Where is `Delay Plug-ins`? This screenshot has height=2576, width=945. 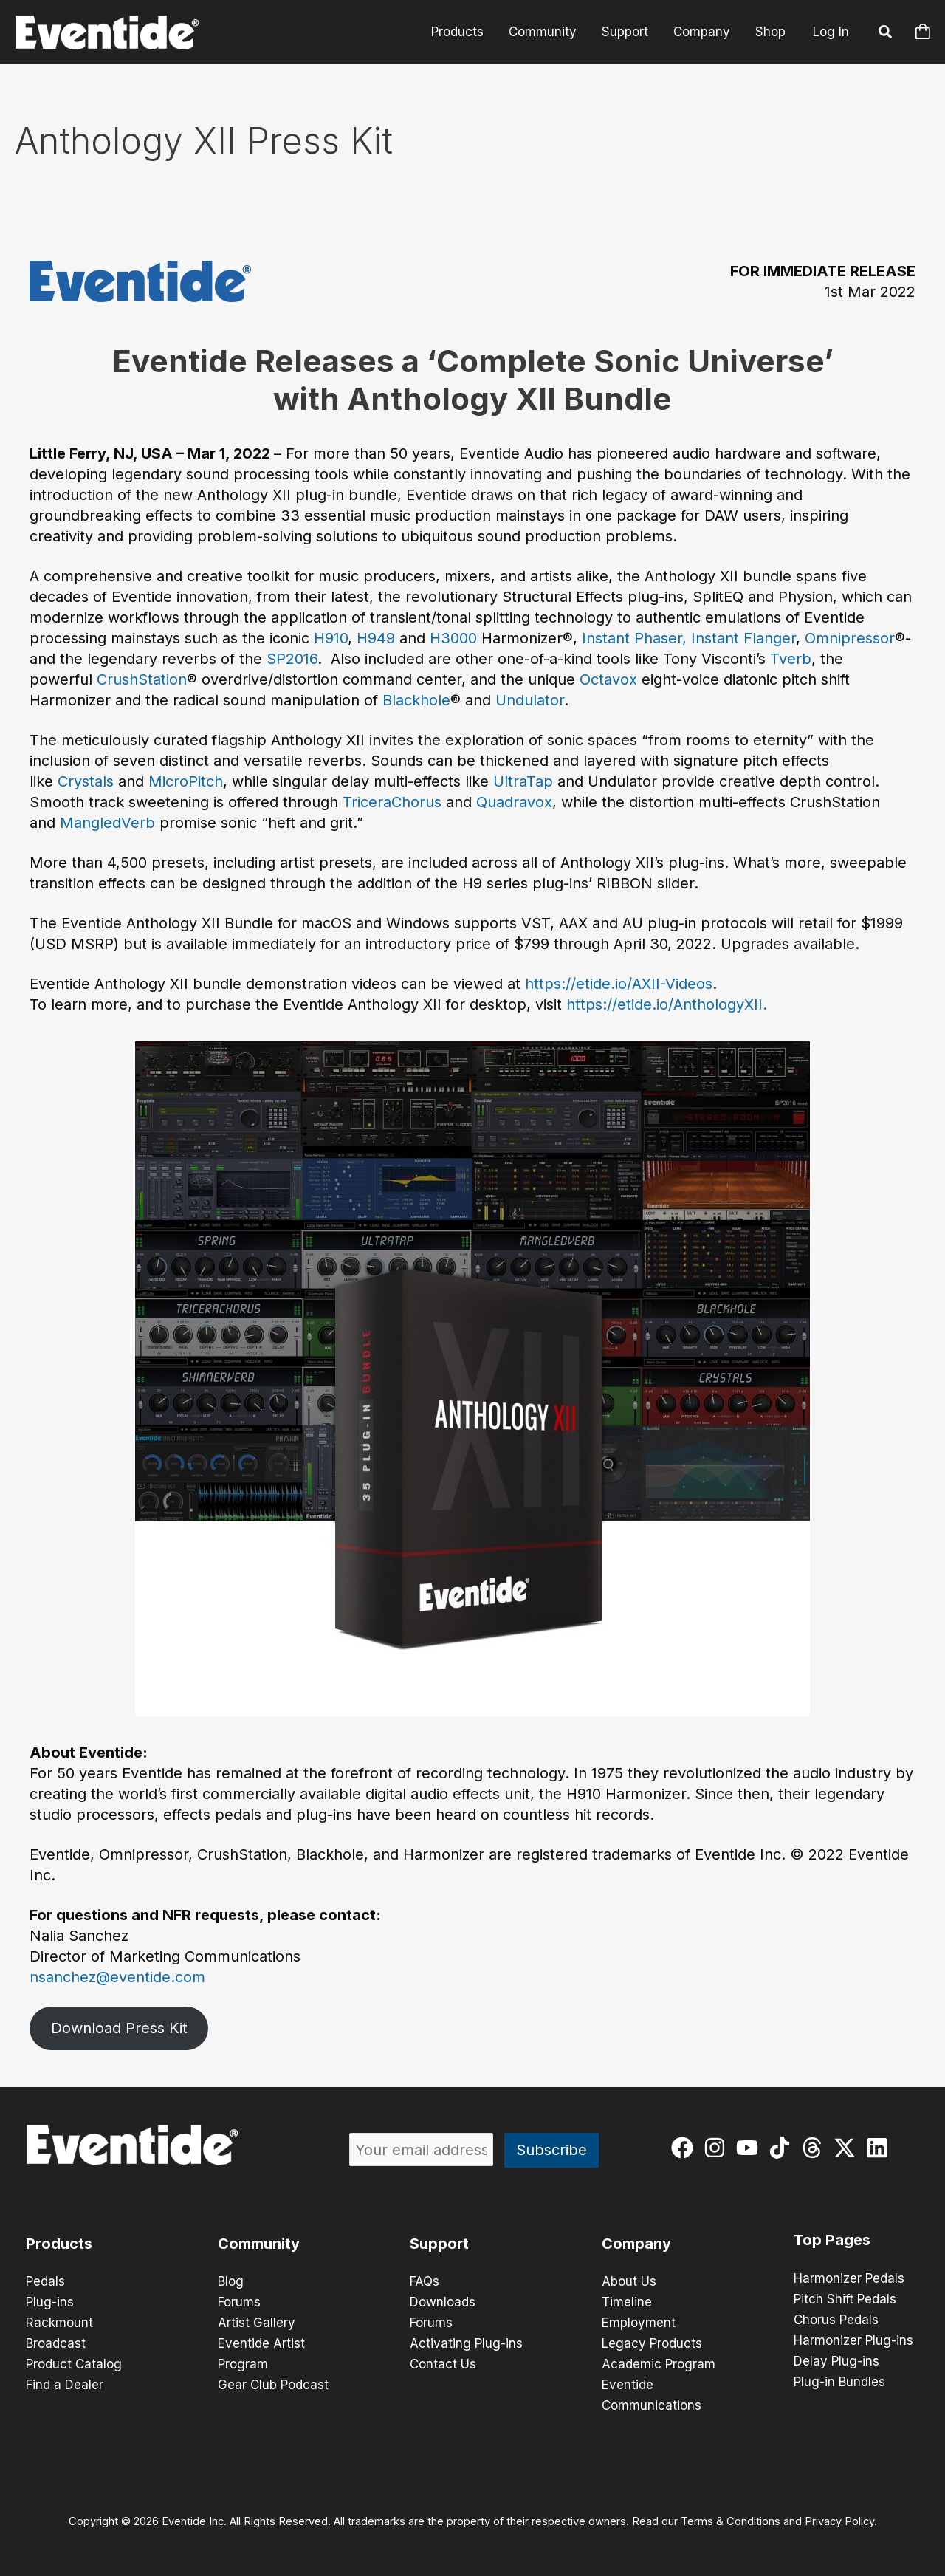 Delay Plug-ins is located at coordinates (836, 2361).